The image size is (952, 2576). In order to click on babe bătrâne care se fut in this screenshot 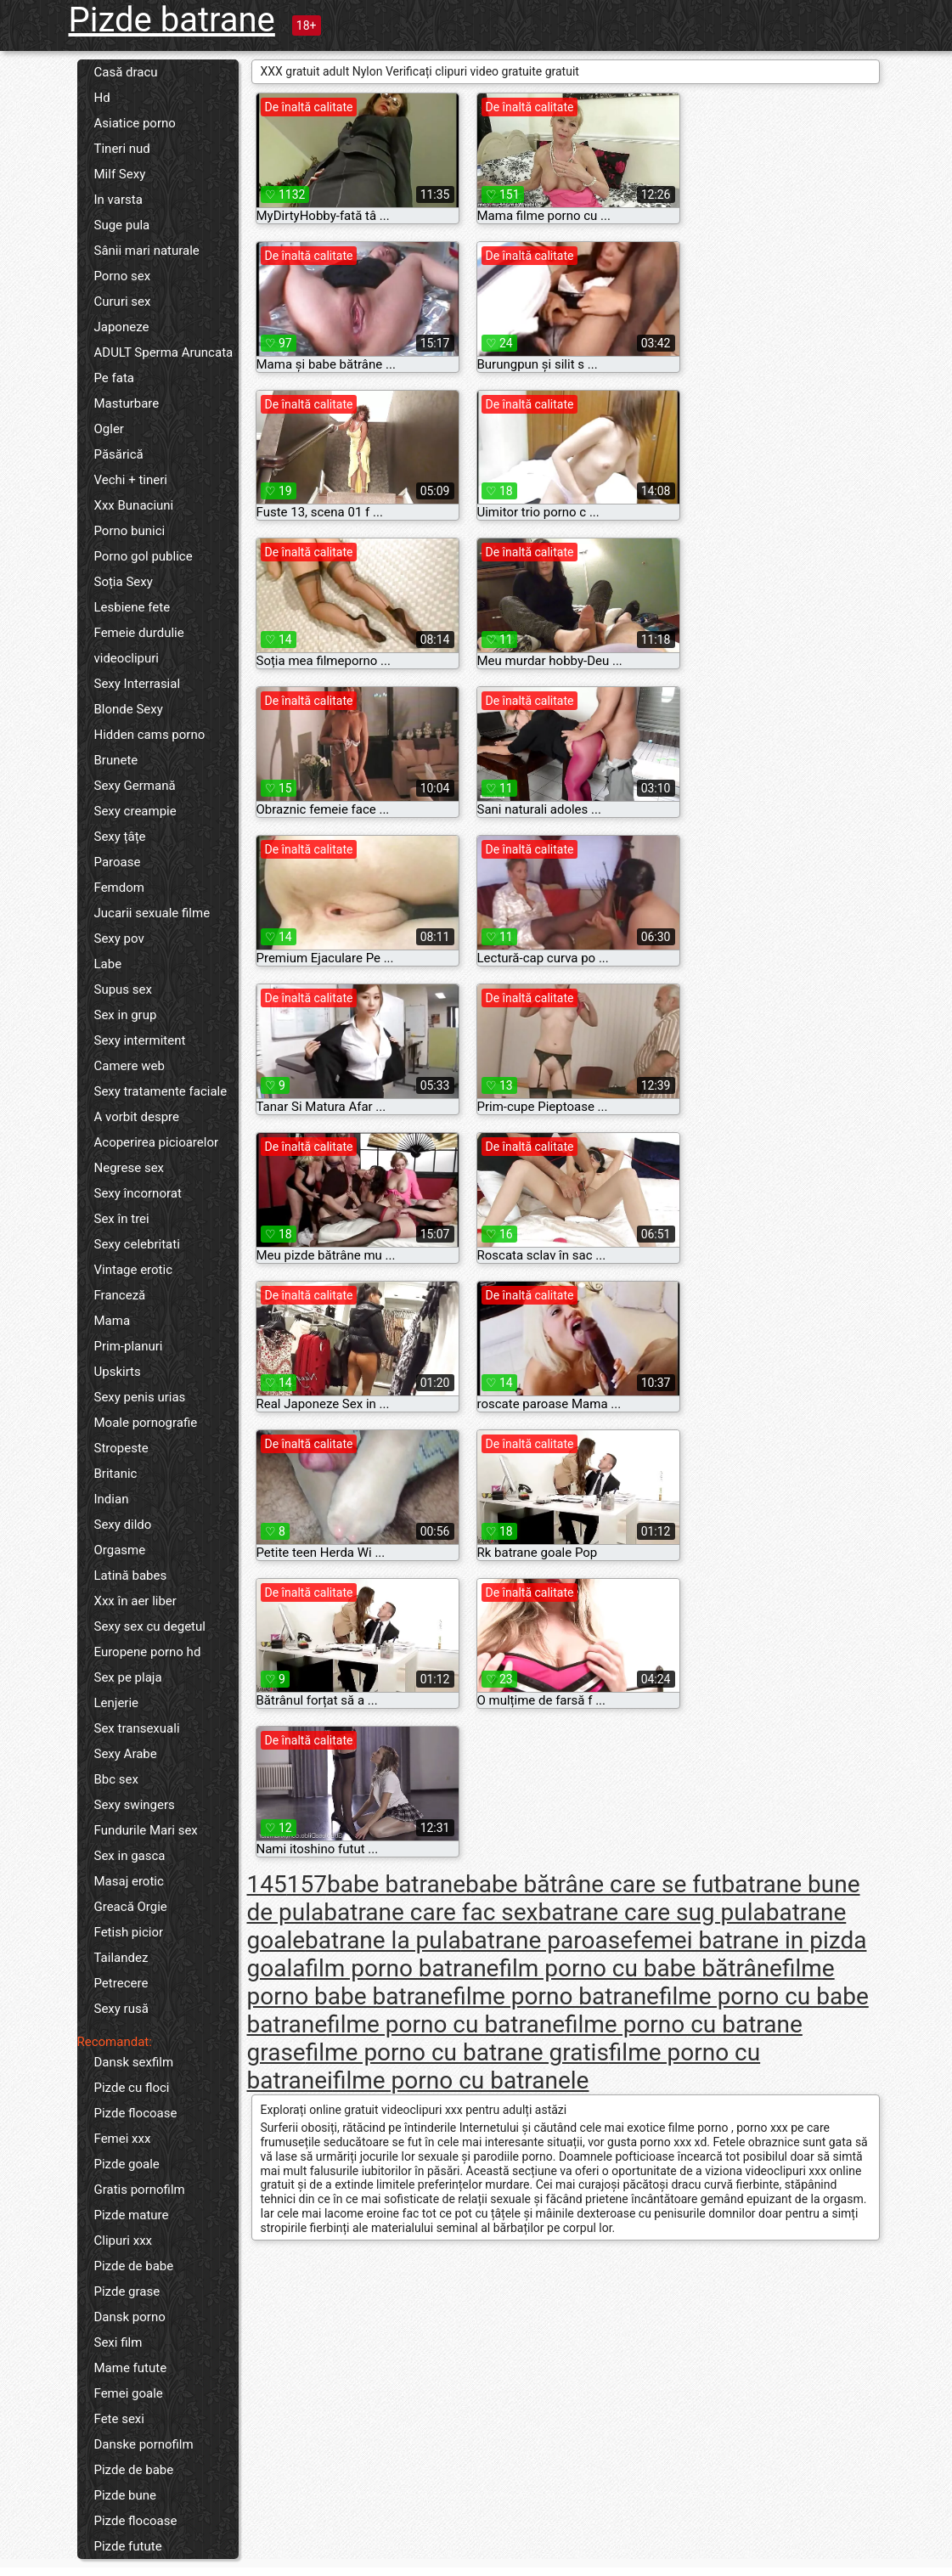, I will do `click(593, 1884)`.